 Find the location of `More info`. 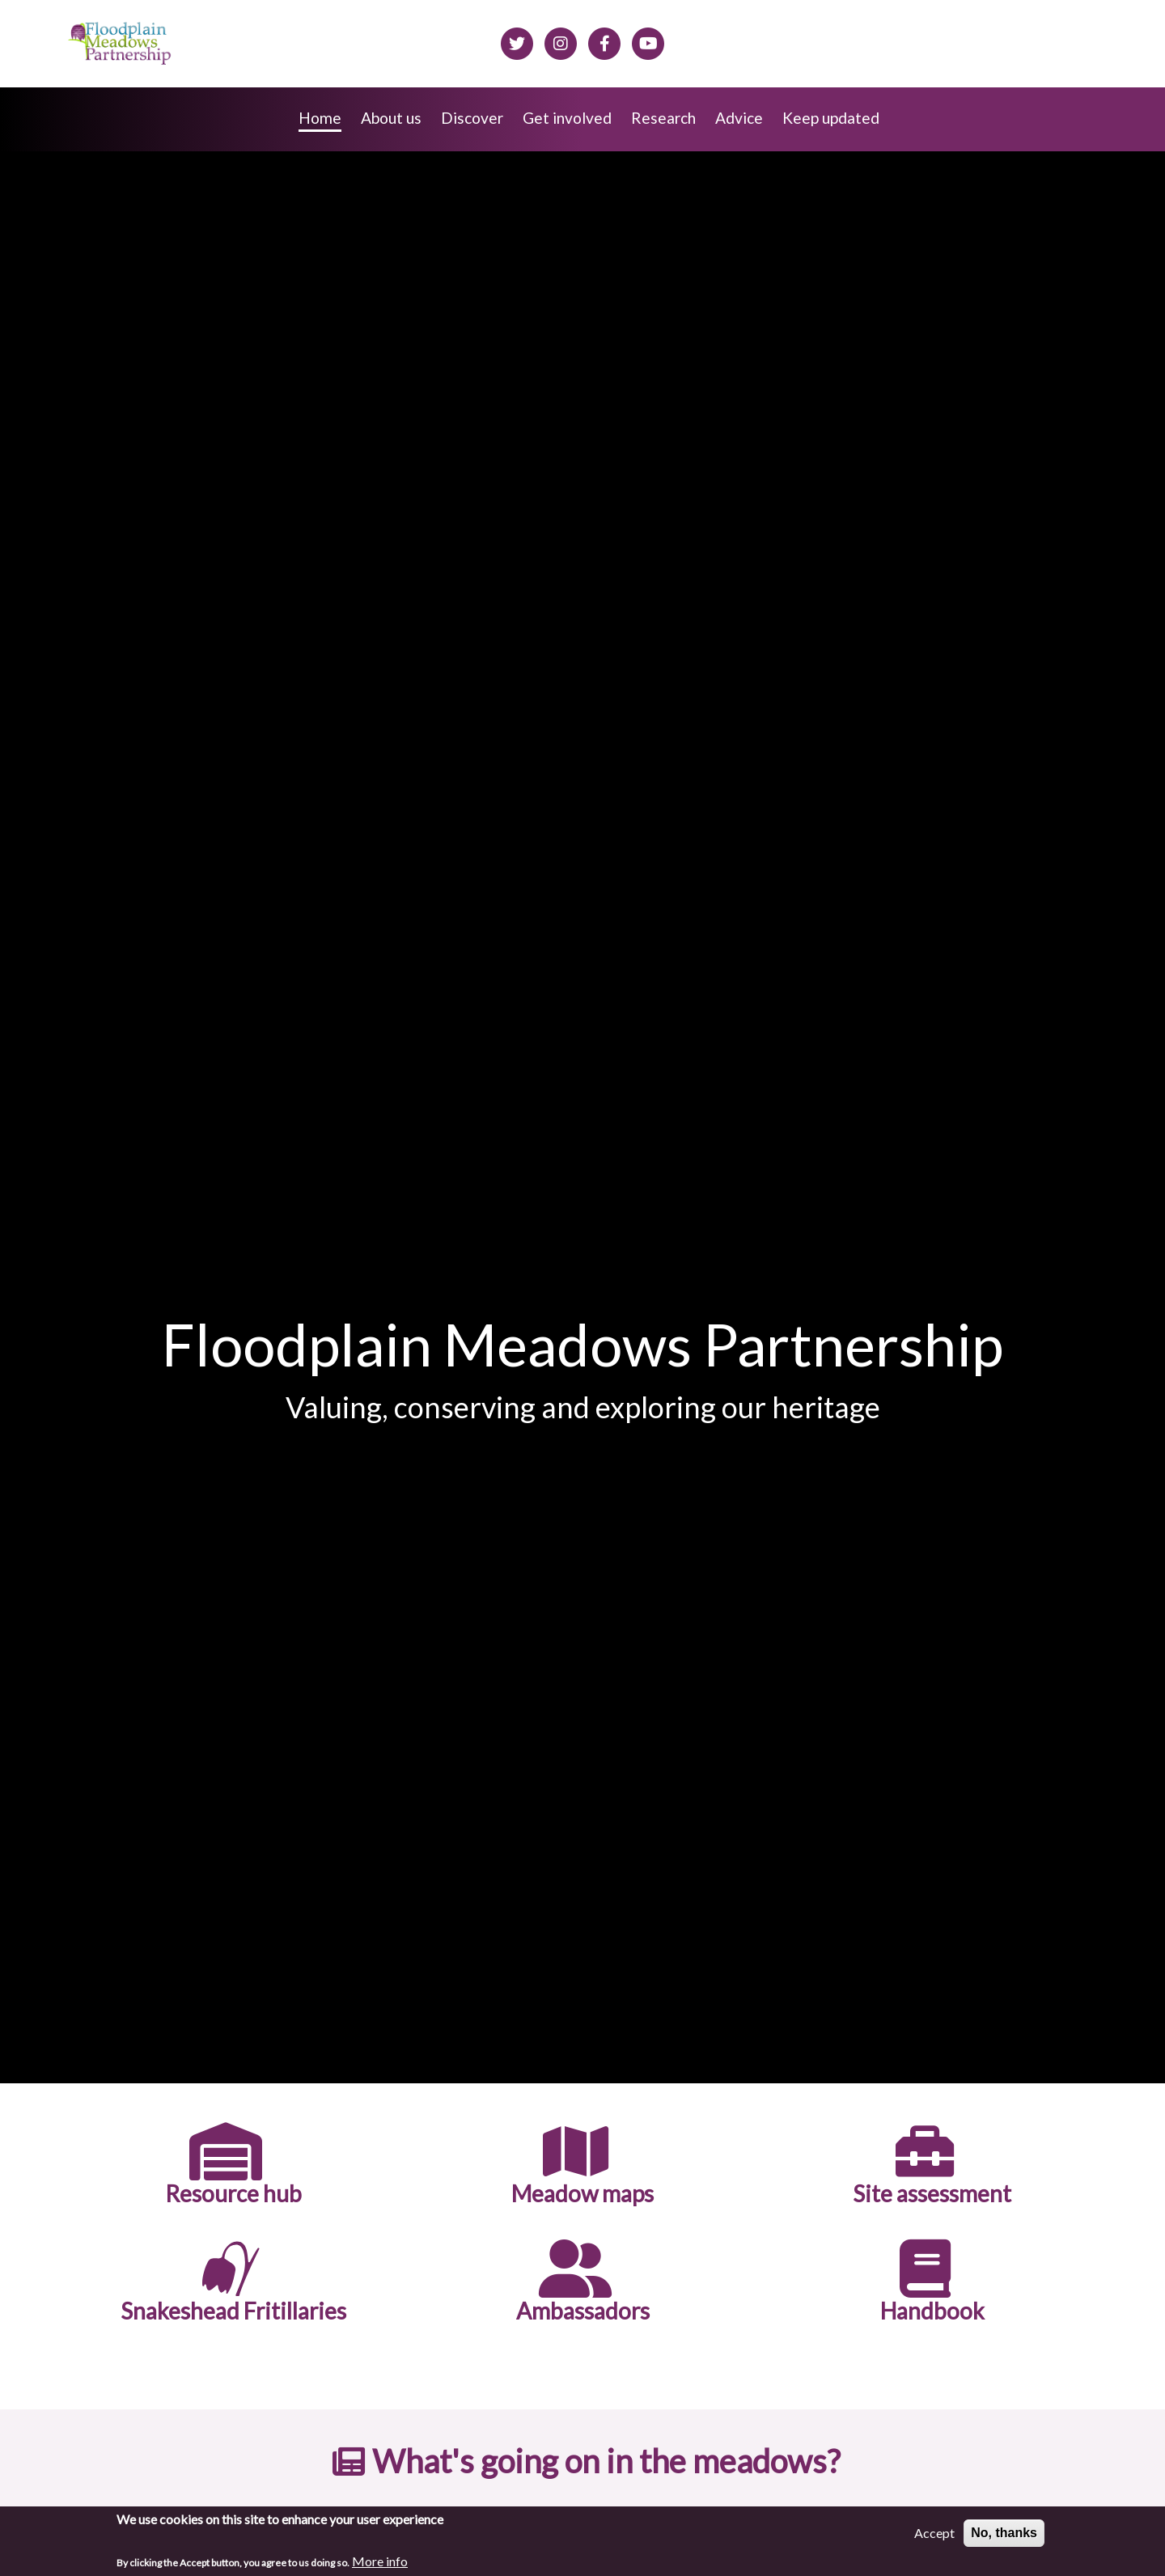

More info is located at coordinates (380, 2561).